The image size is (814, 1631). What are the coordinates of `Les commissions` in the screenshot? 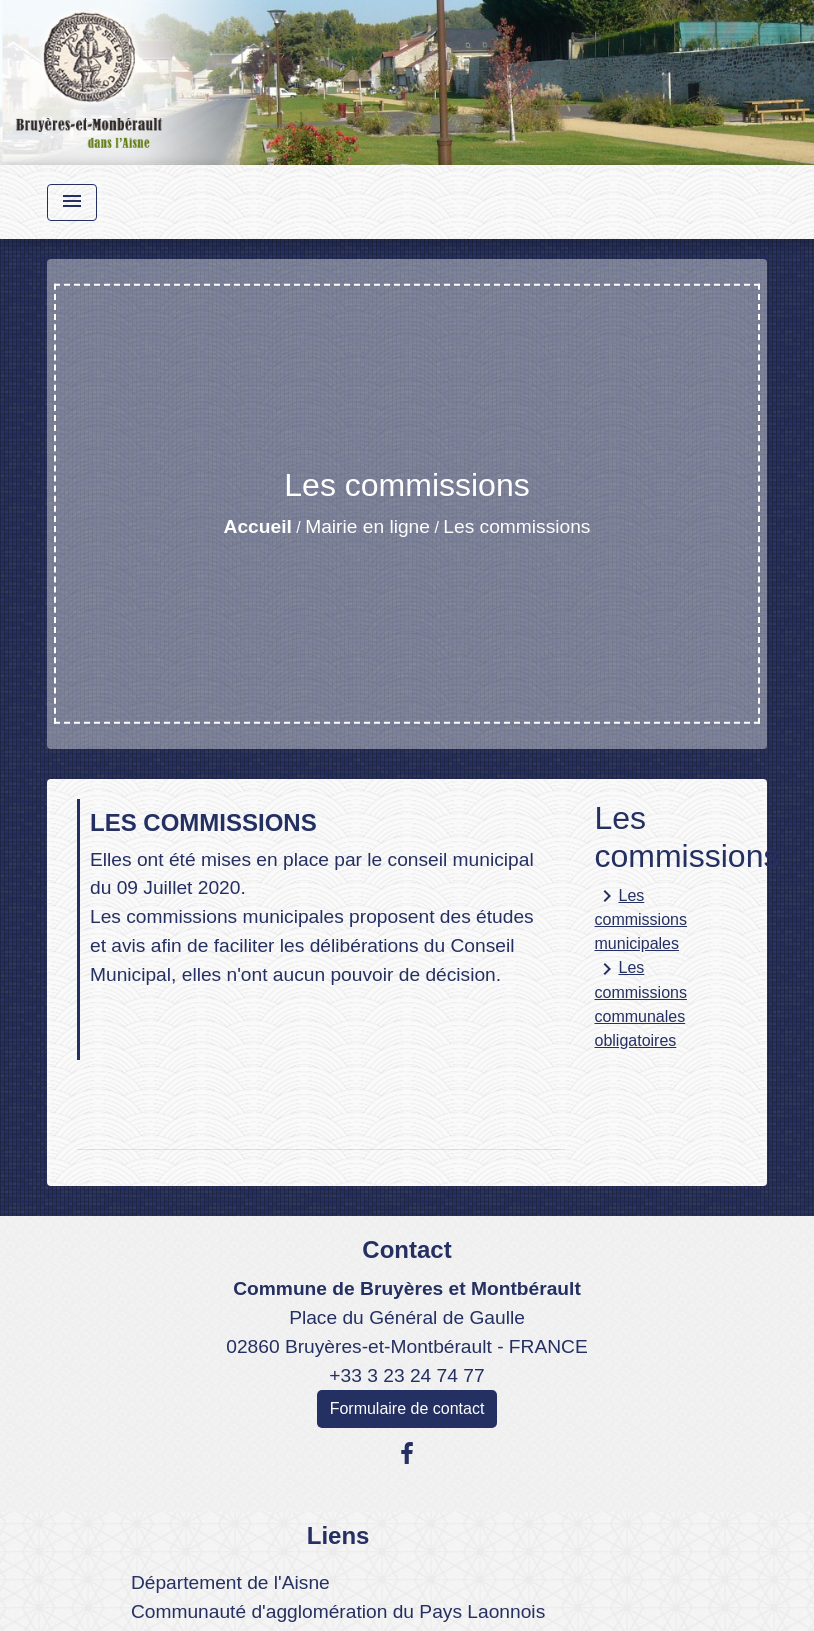 It's located at (516, 526).